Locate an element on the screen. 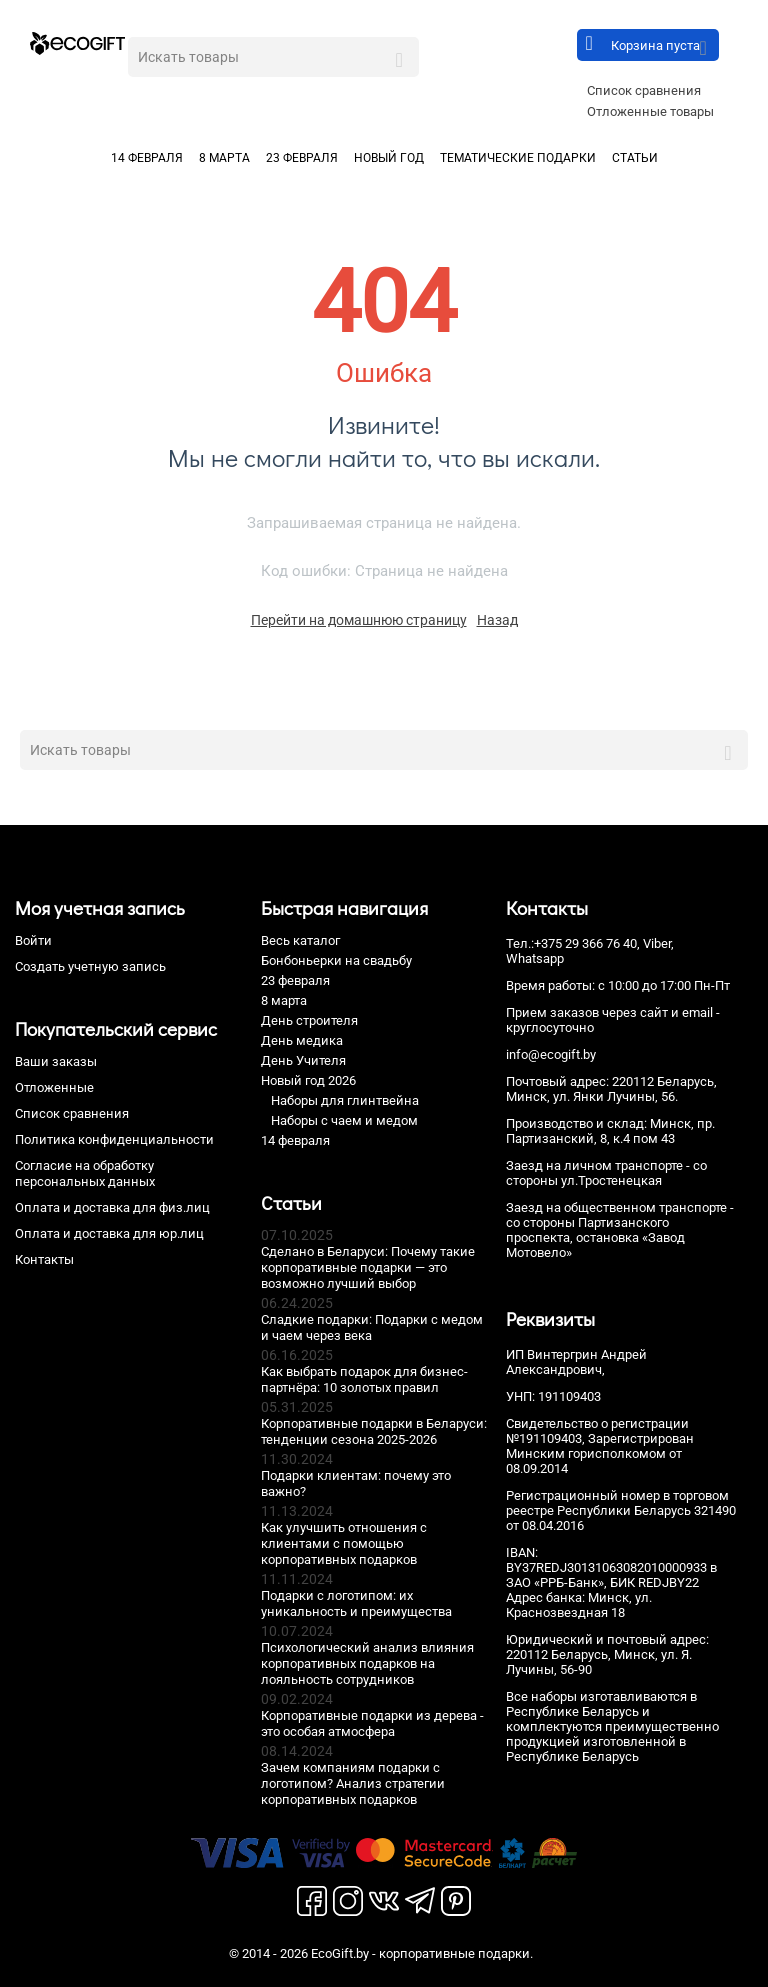  Оплата и доставка для юр.лиц is located at coordinates (109, 1233).